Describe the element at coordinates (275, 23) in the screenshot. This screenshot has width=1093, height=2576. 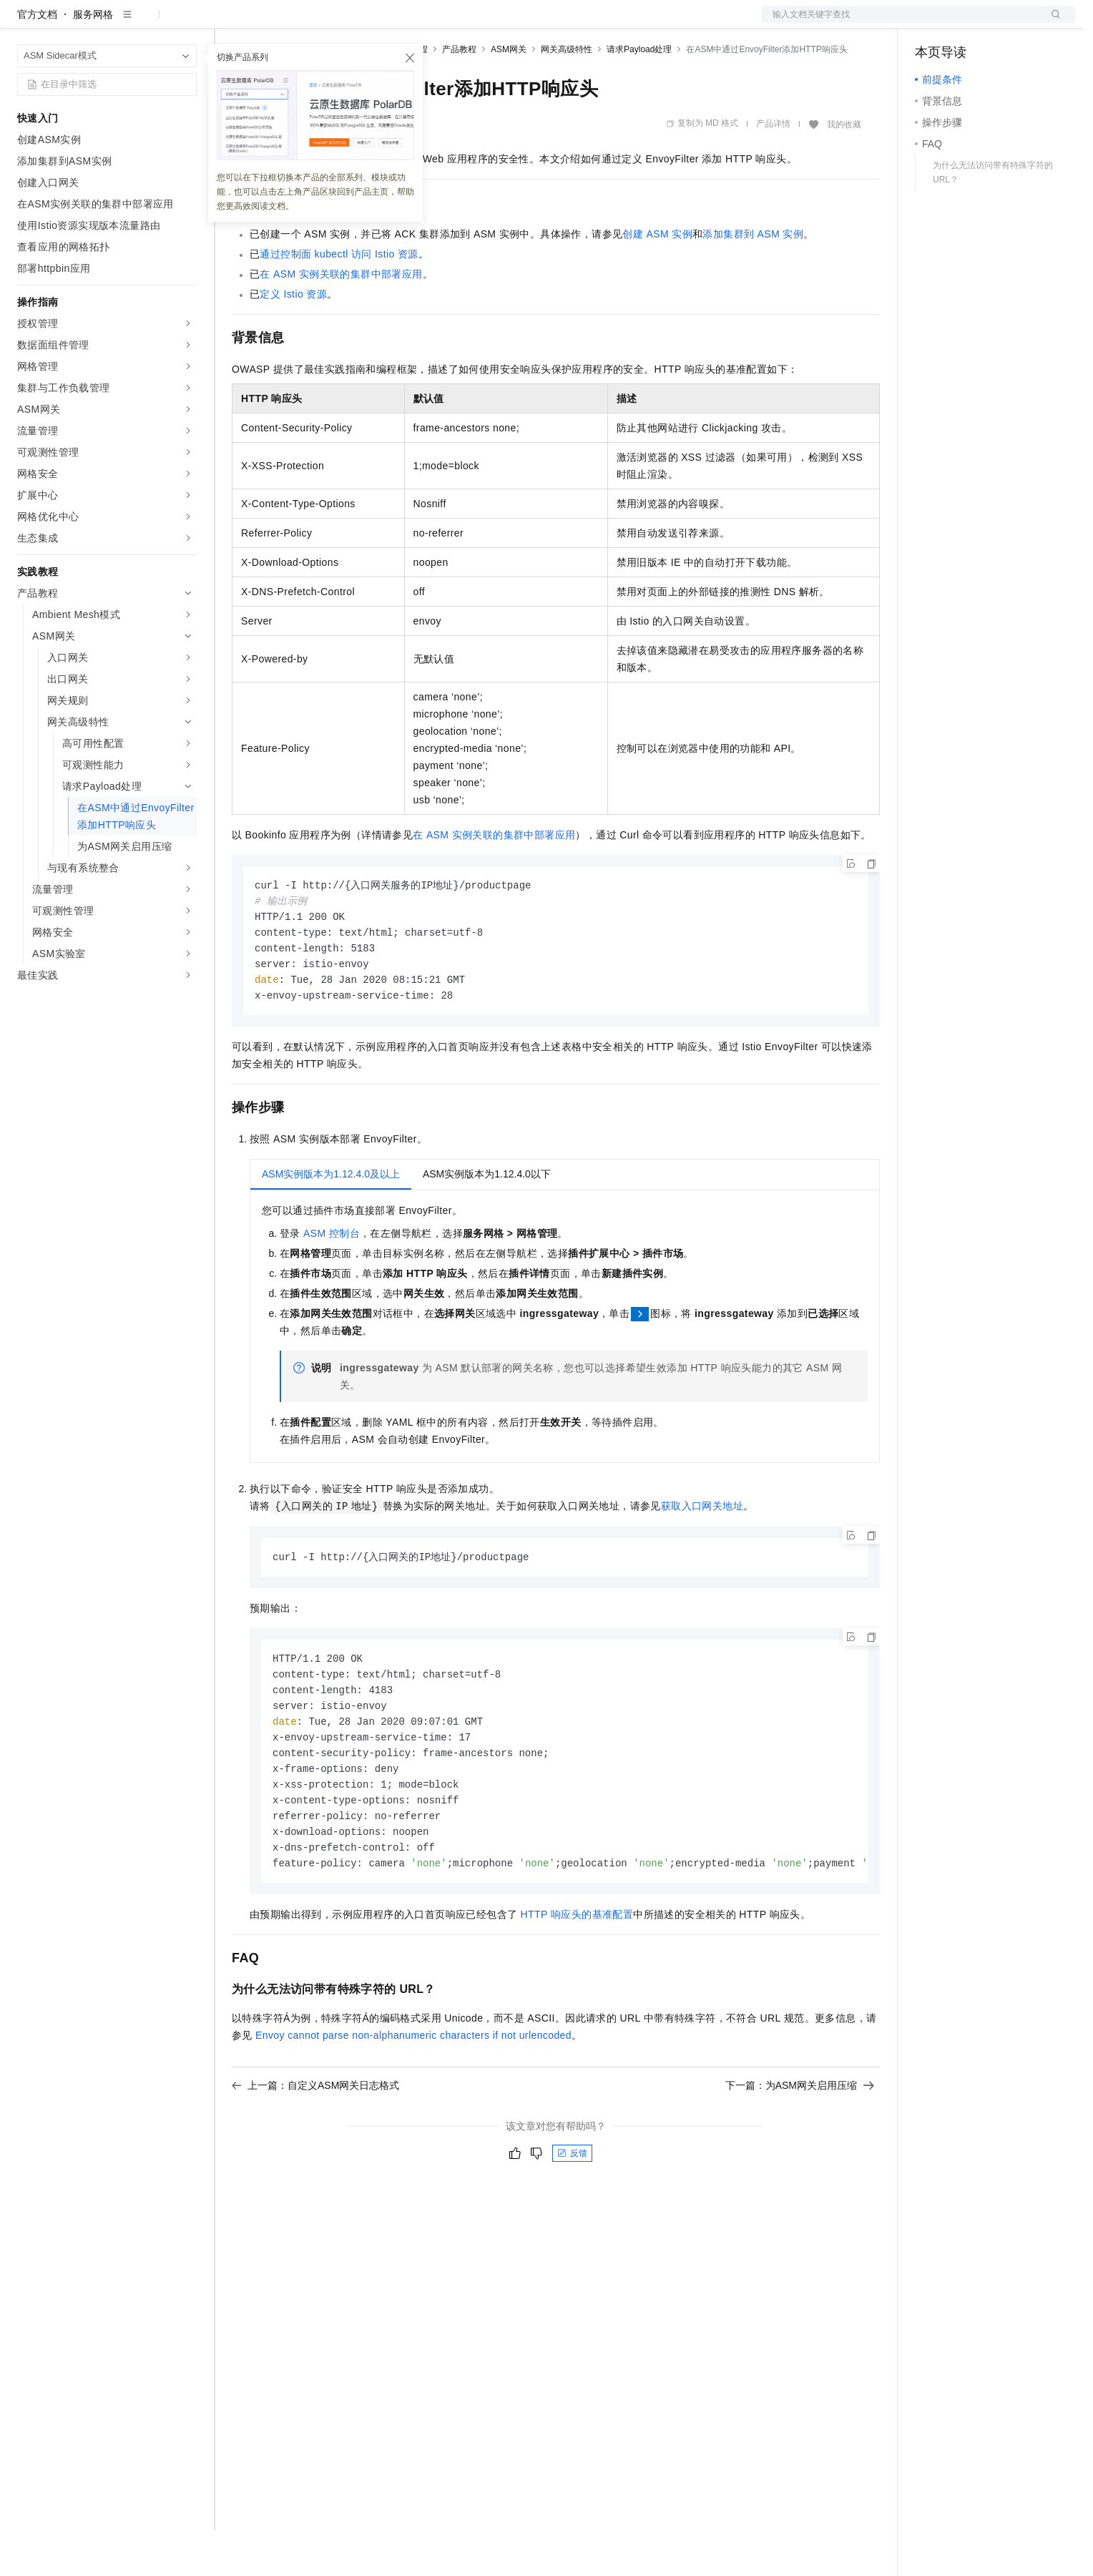
I see `权益` at that location.